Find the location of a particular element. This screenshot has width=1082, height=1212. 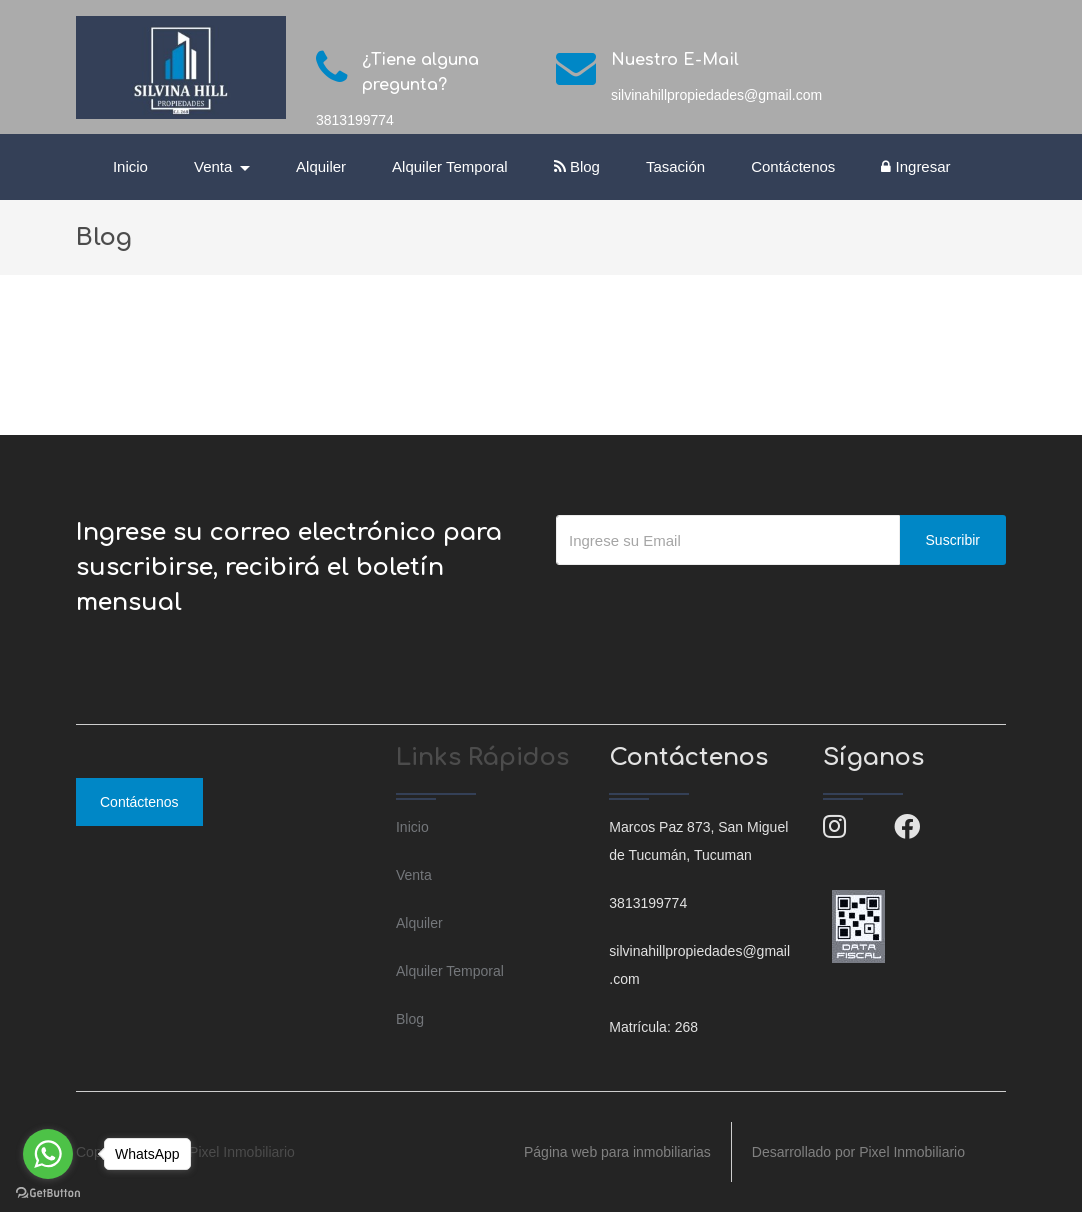

Desarrollado por Pixel Inmobiliario is located at coordinates (858, 1152).